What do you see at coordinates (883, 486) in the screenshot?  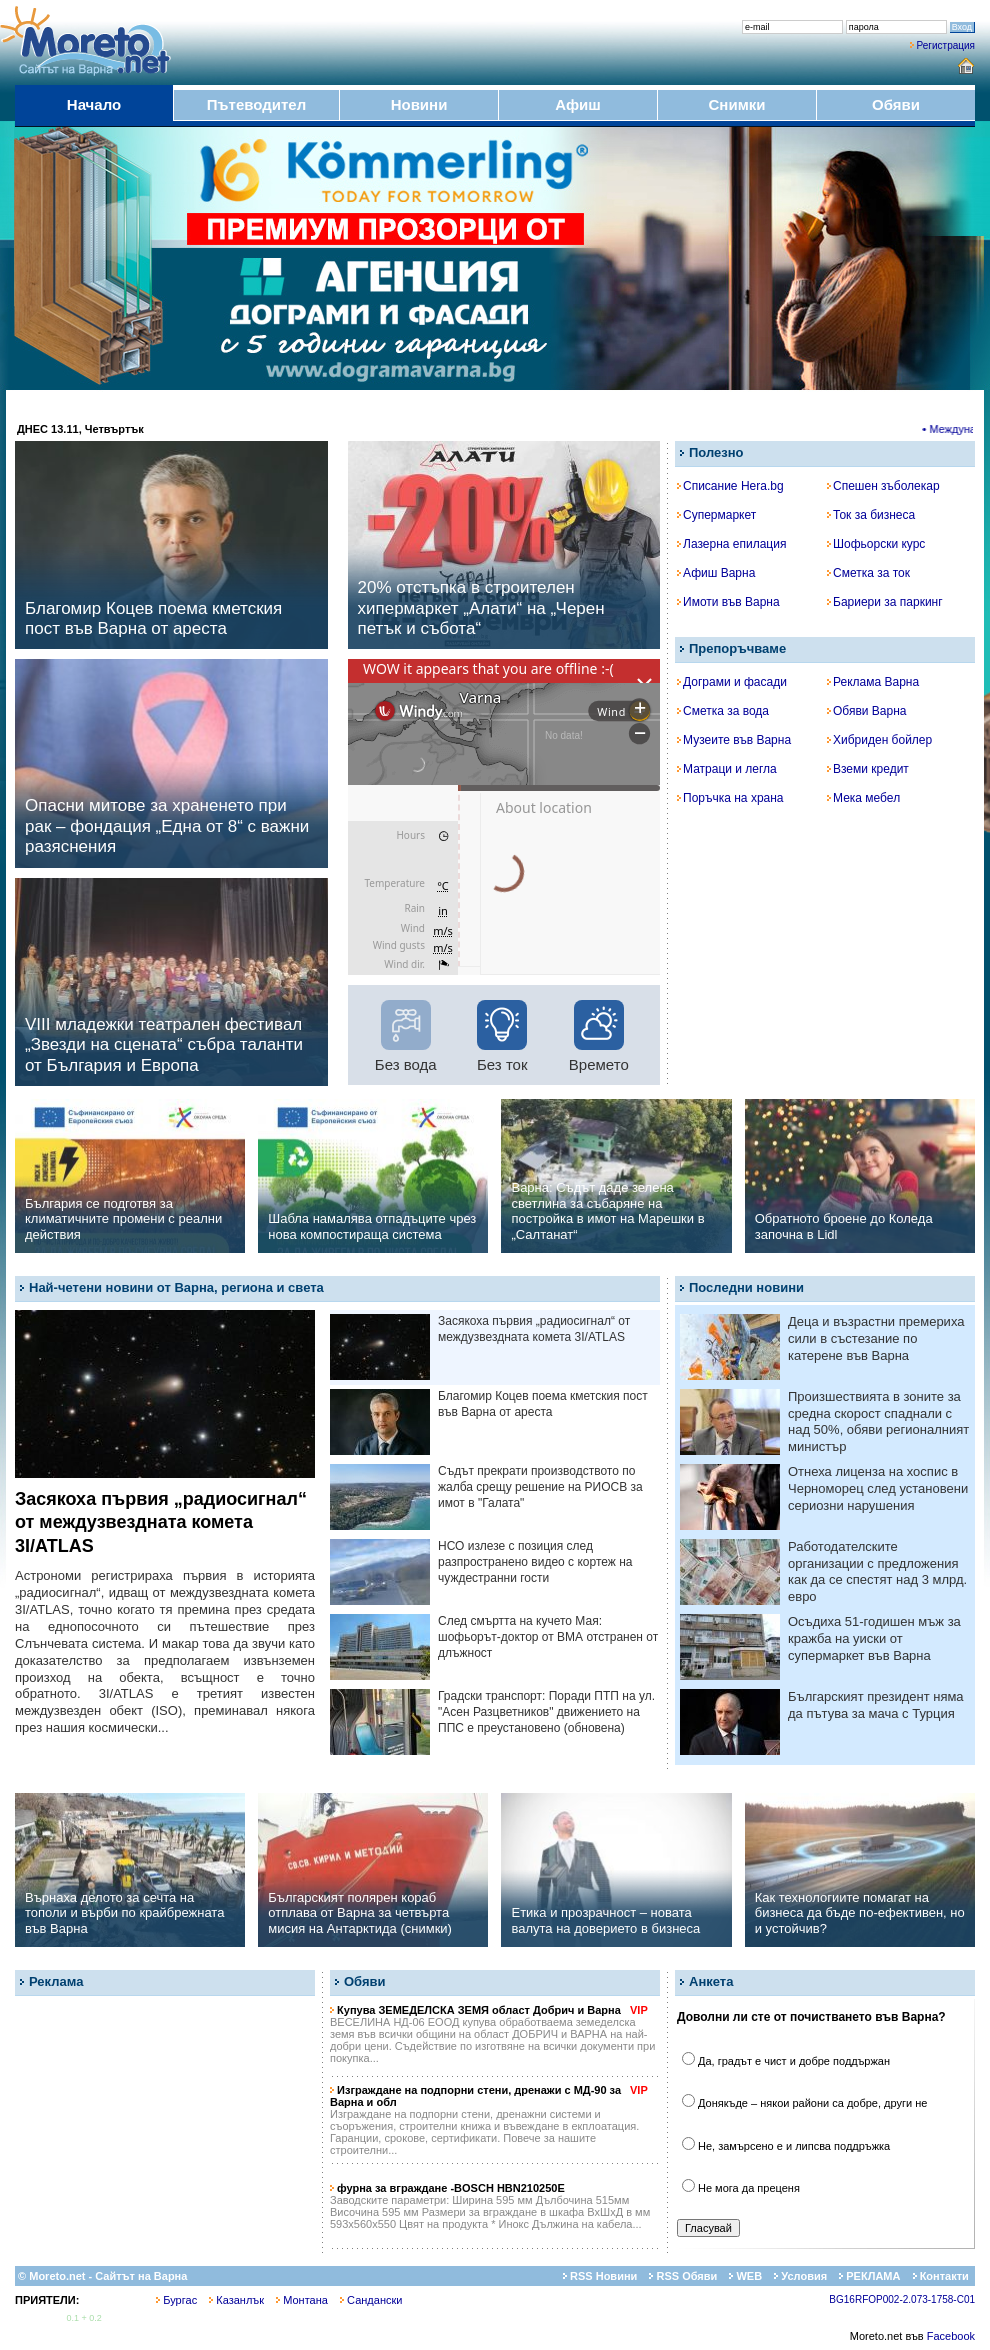 I see `Спешен зъболекар` at bounding box center [883, 486].